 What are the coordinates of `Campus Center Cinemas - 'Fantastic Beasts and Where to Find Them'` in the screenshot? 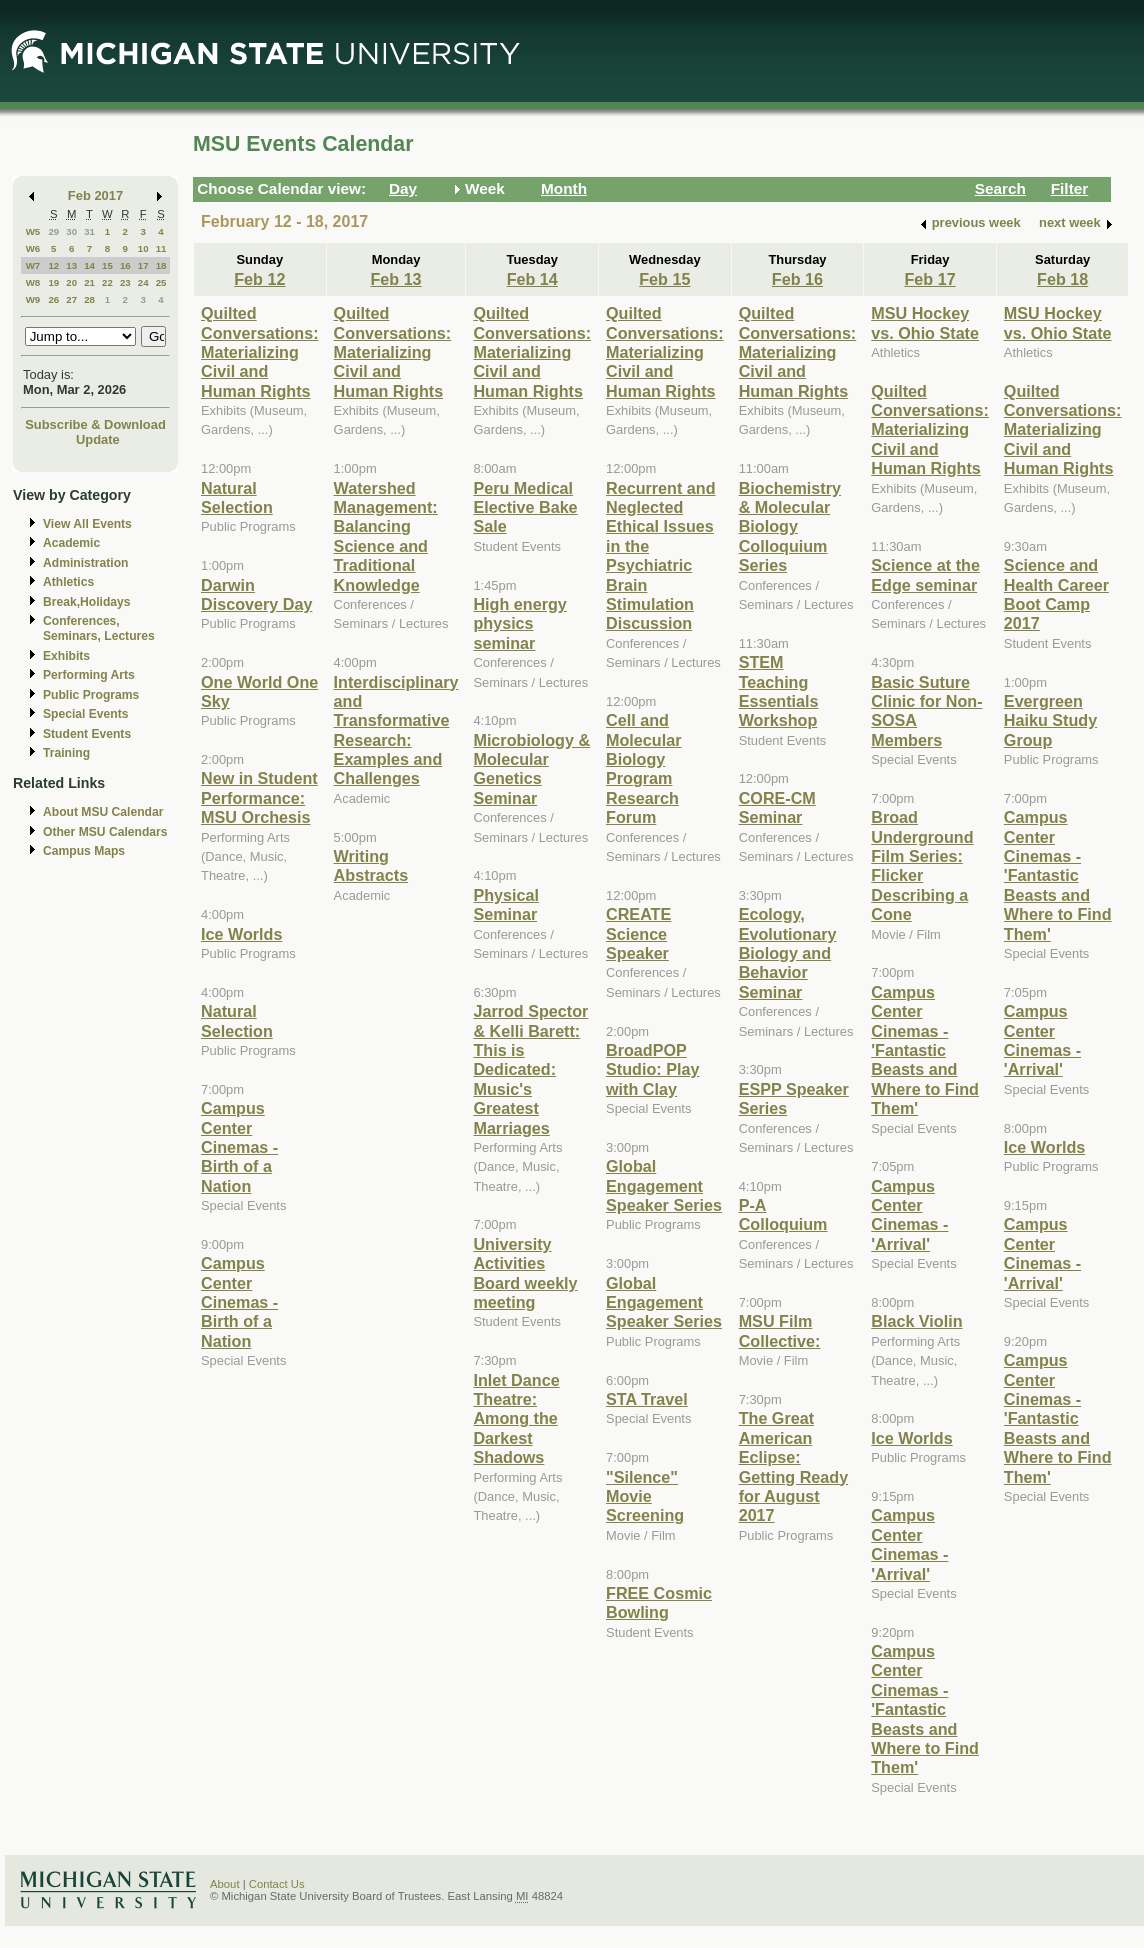 It's located at (925, 1050).